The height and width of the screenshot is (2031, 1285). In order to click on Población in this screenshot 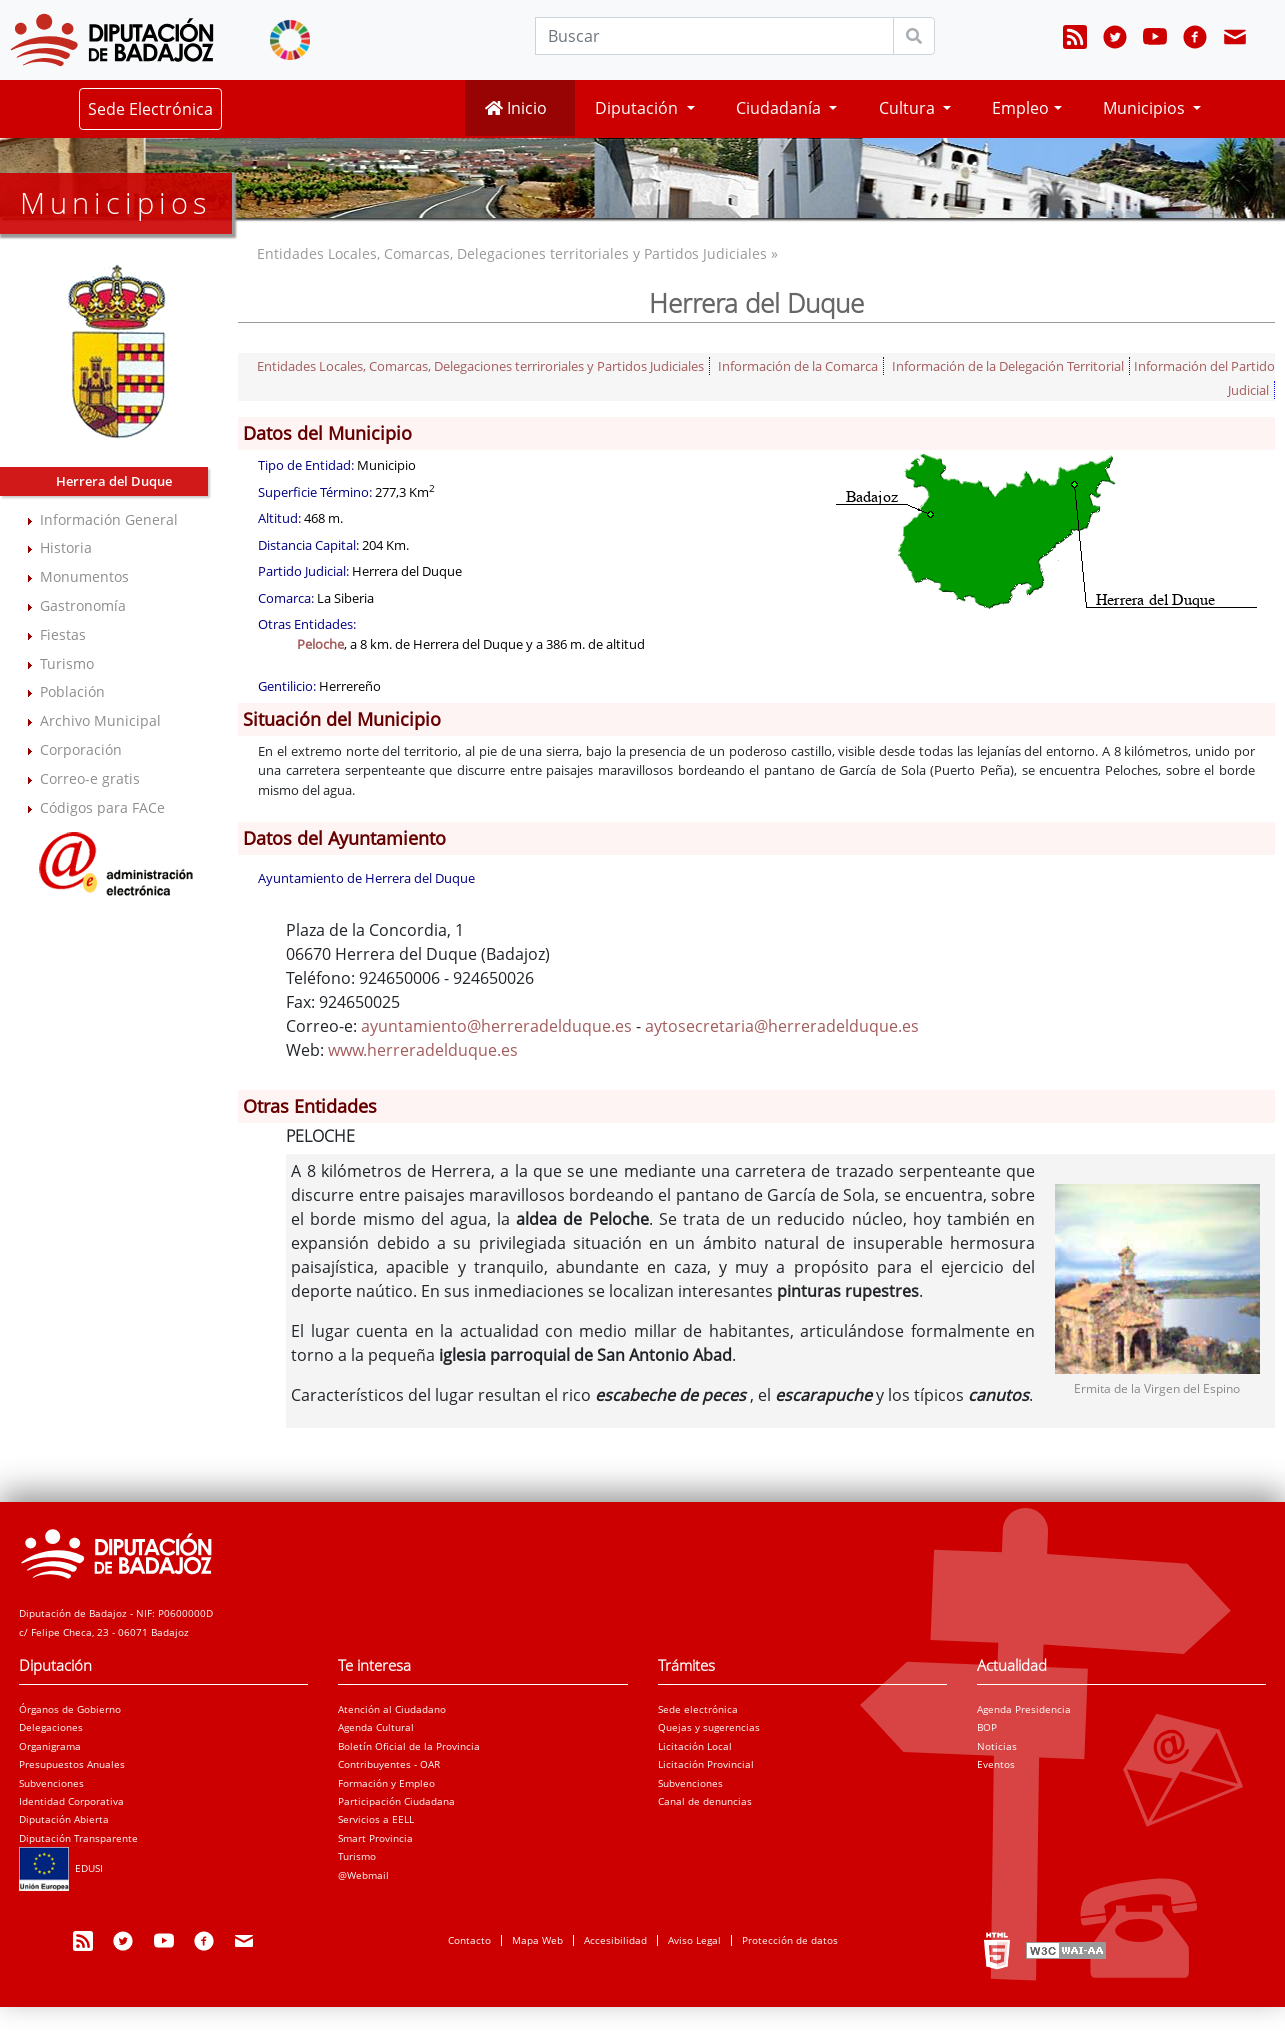, I will do `click(72, 691)`.